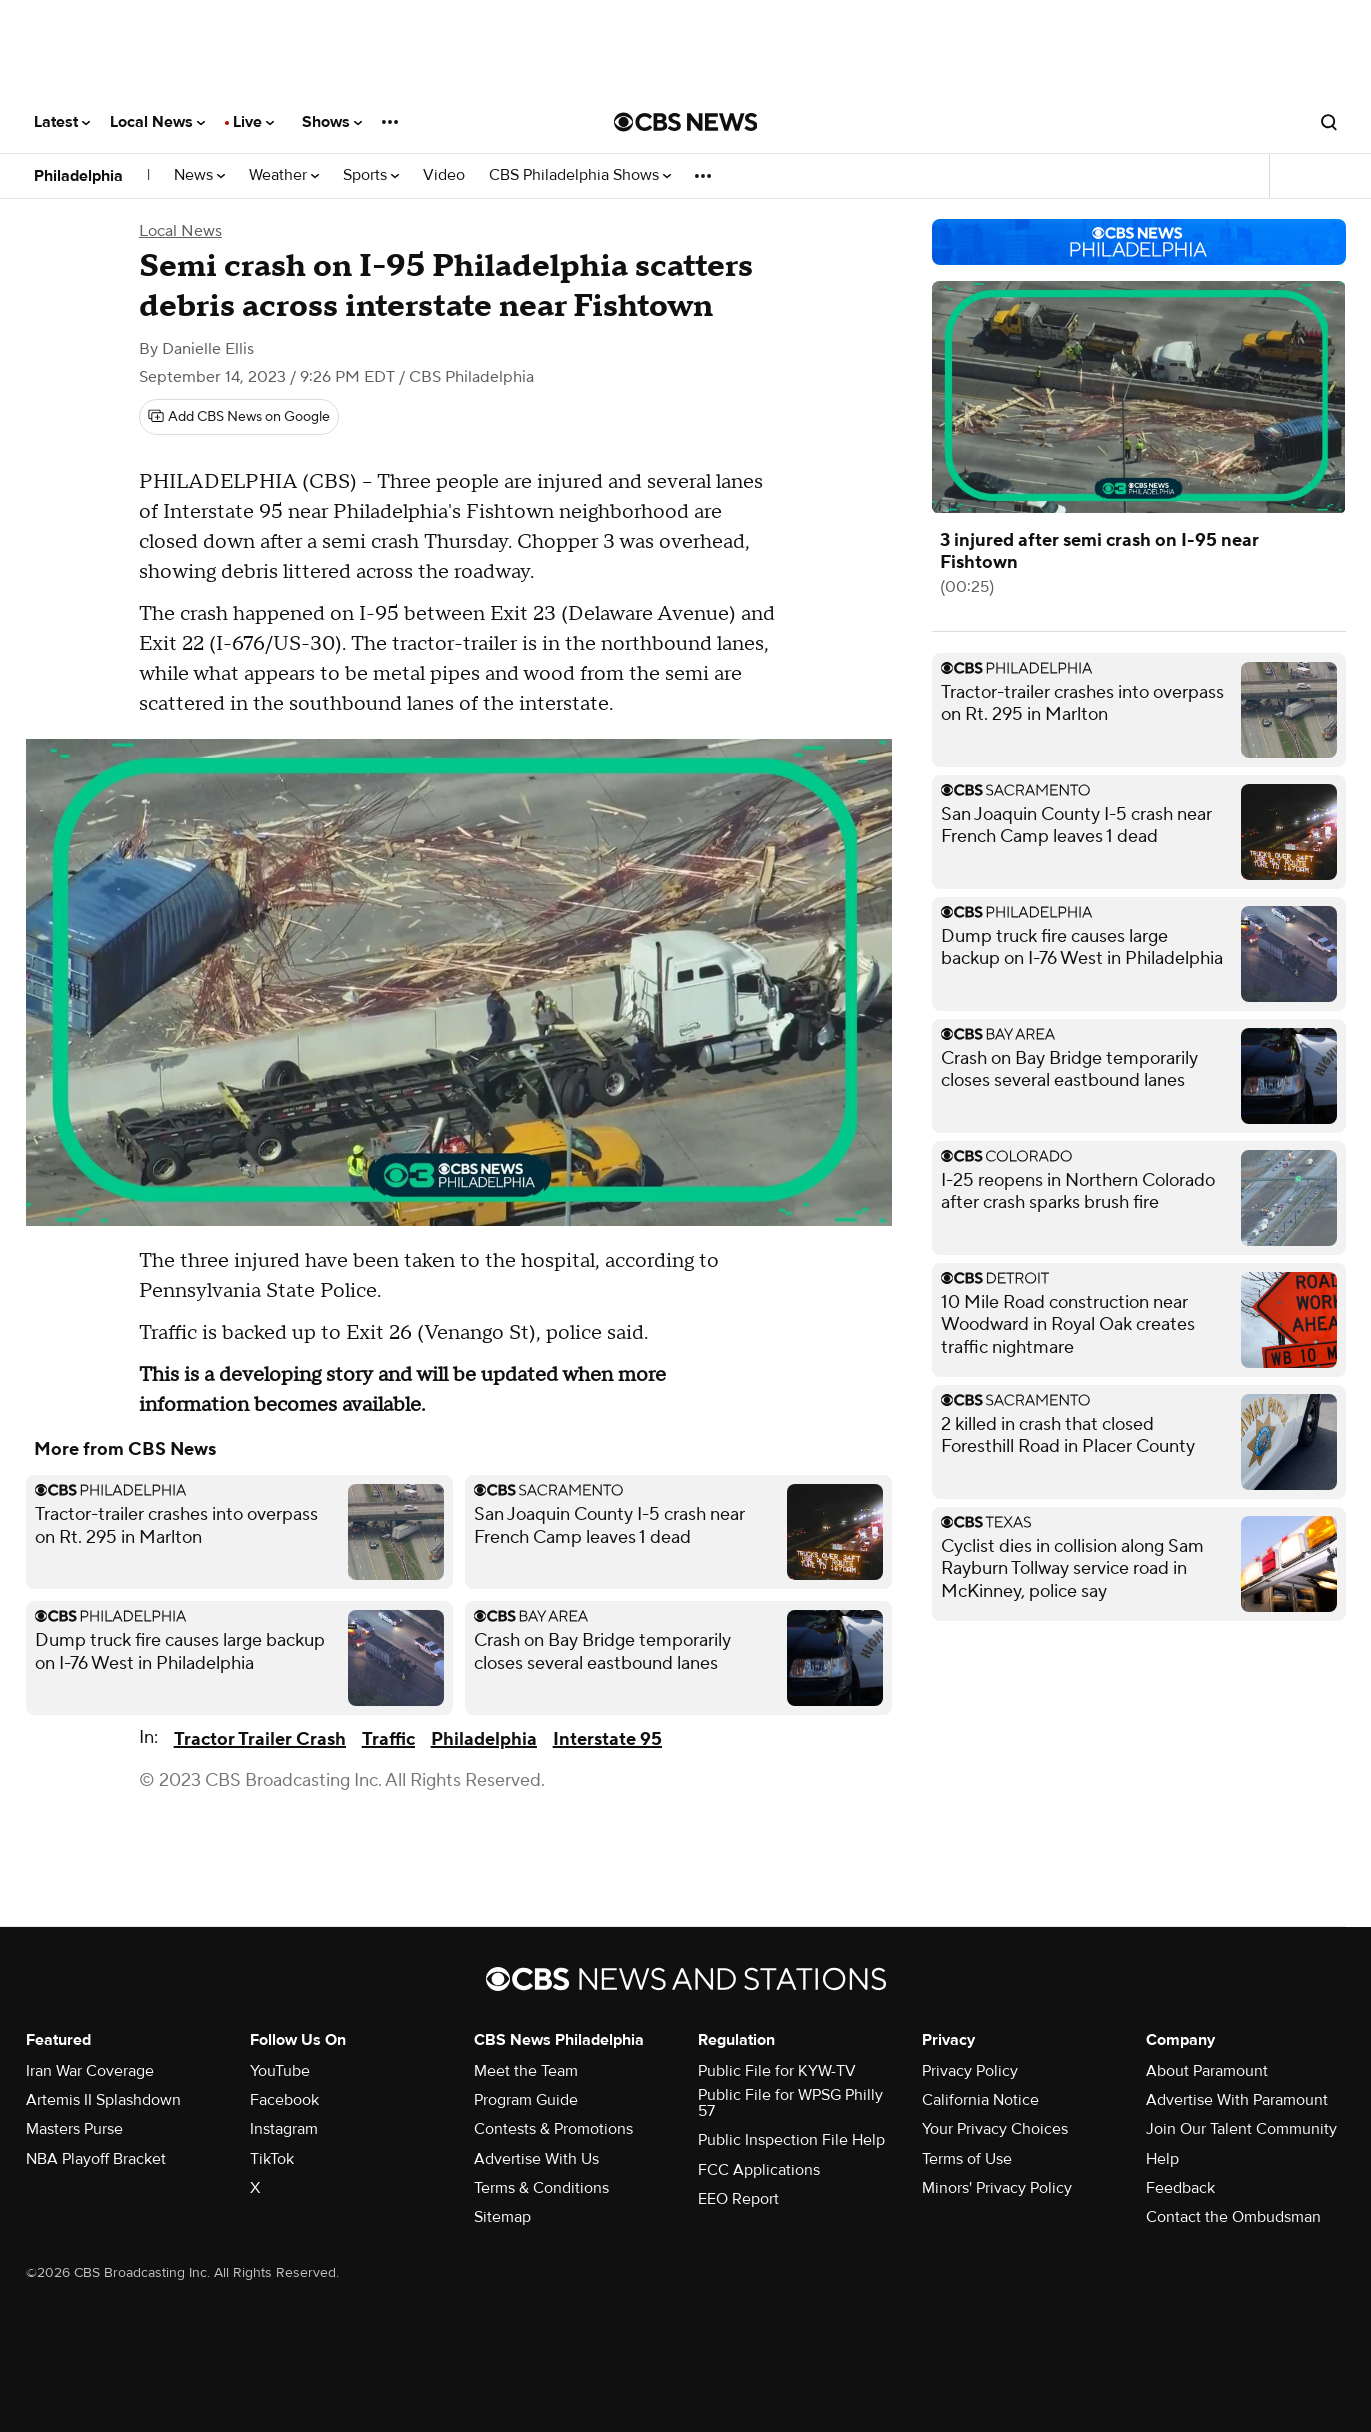 The width and height of the screenshot is (1371, 2432). Describe the element at coordinates (980, 2100) in the screenshot. I see `California Notice` at that location.